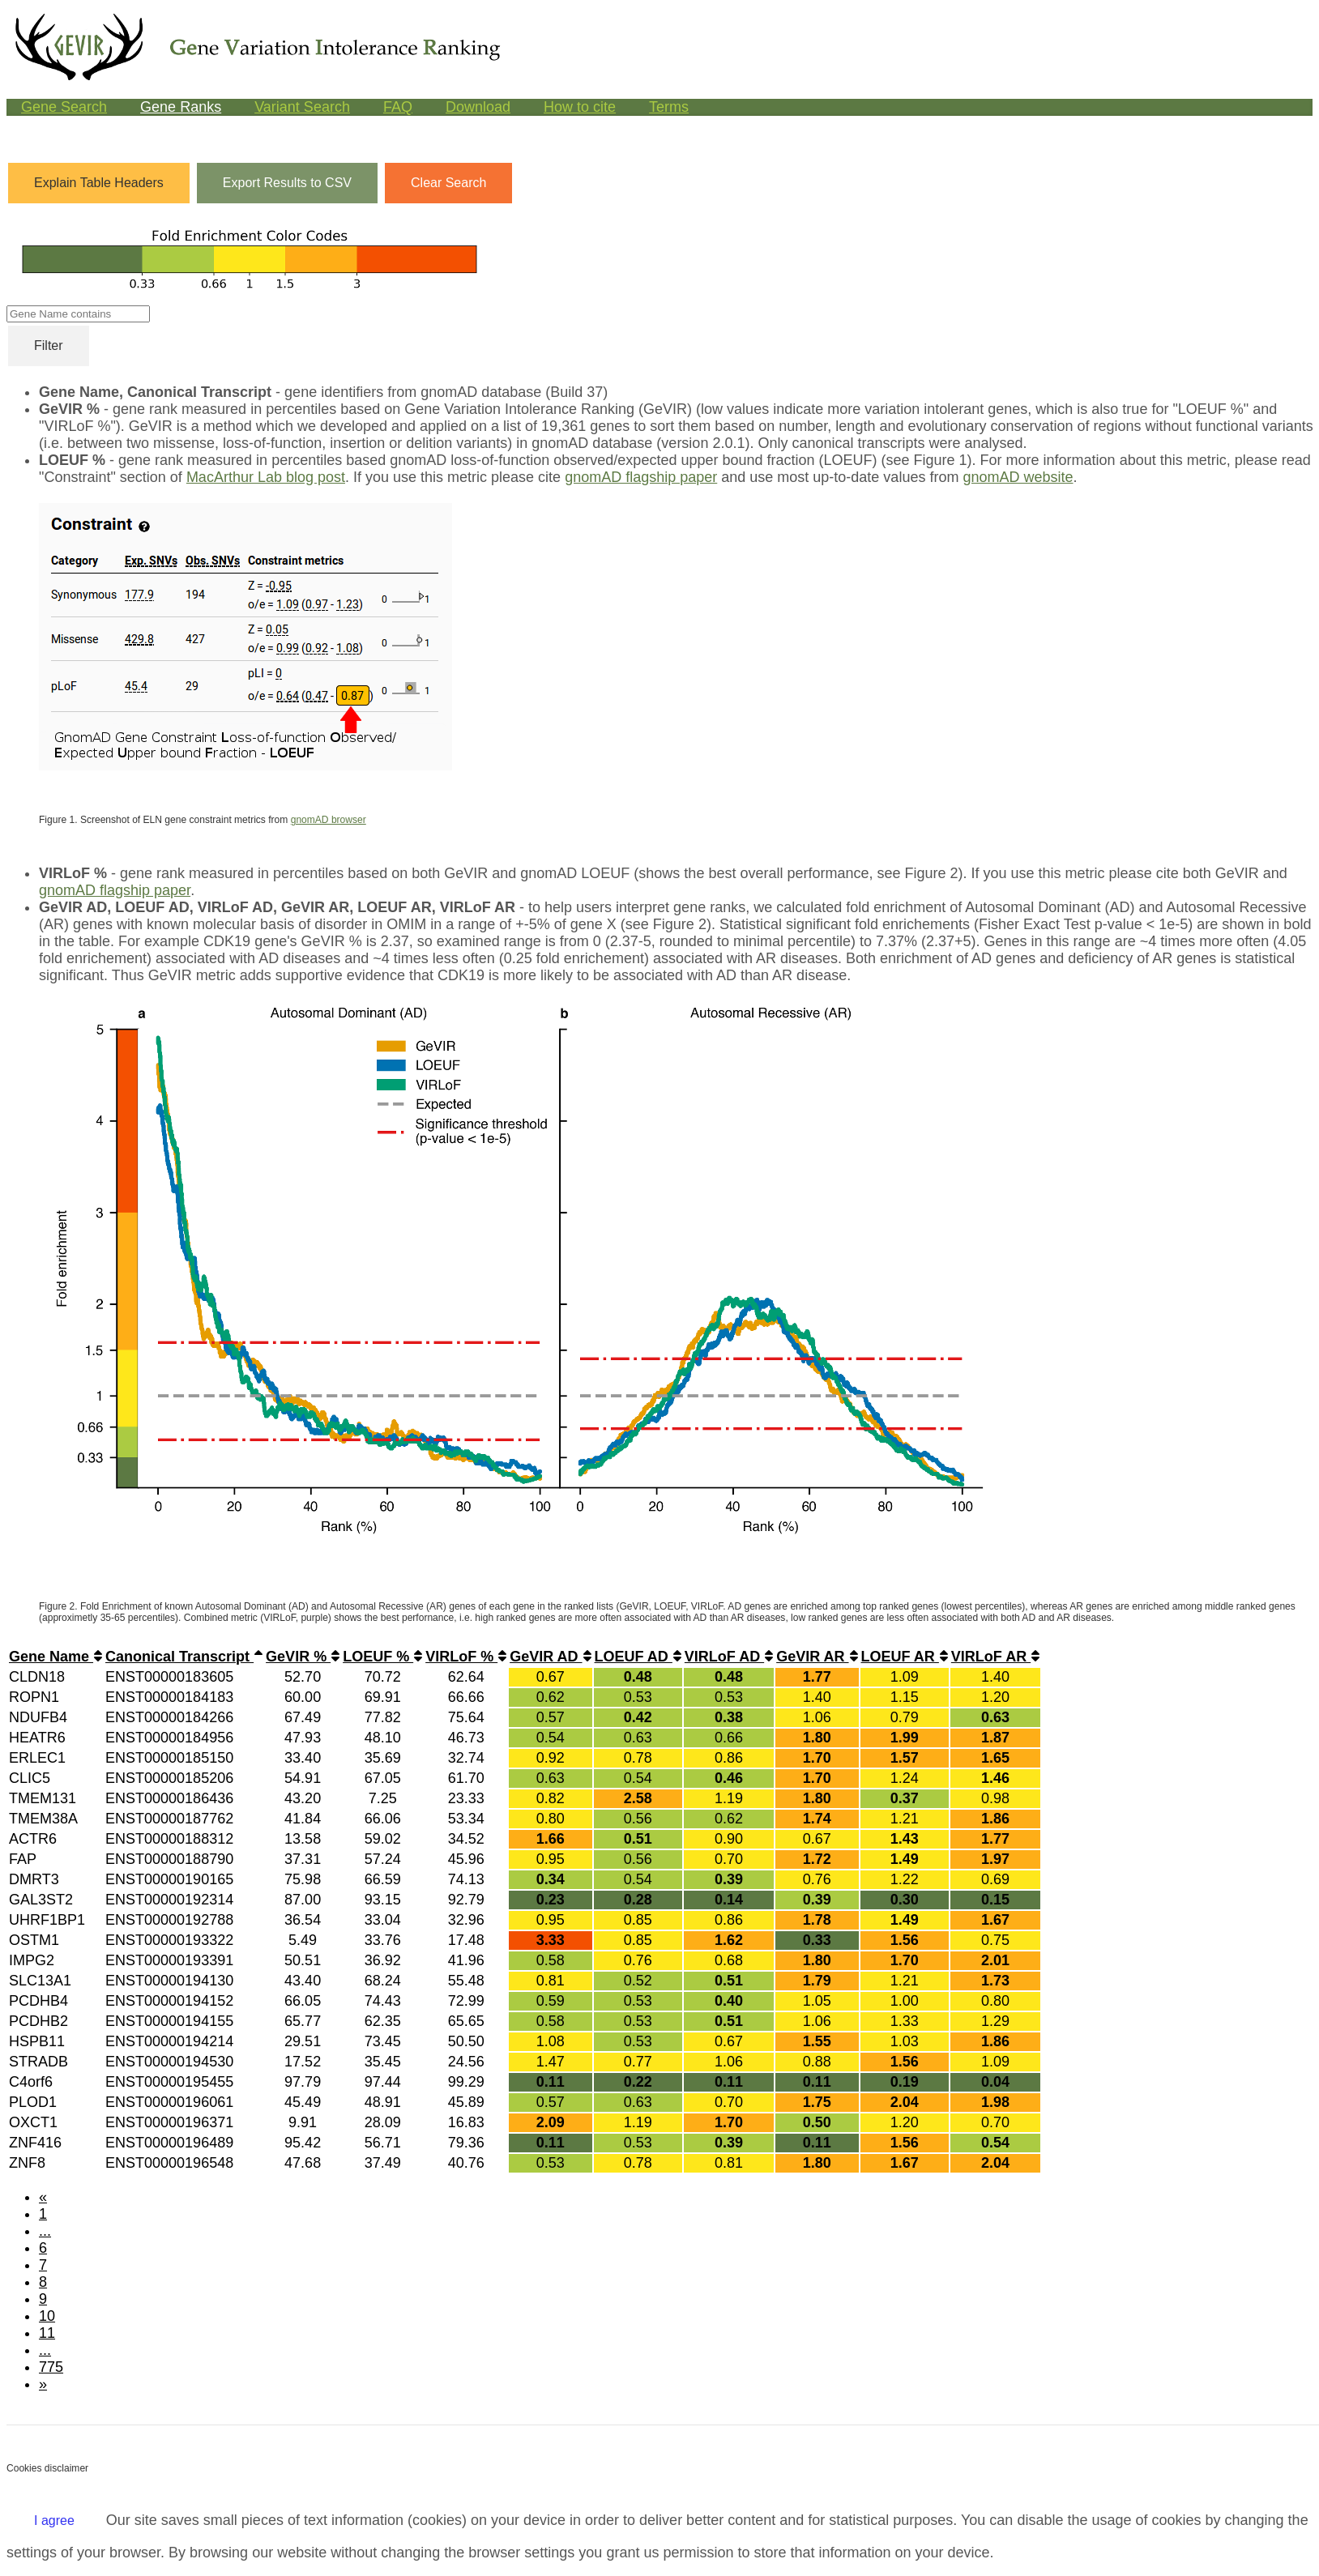  Describe the element at coordinates (465, 1656) in the screenshot. I see `VIRLoF %` at that location.